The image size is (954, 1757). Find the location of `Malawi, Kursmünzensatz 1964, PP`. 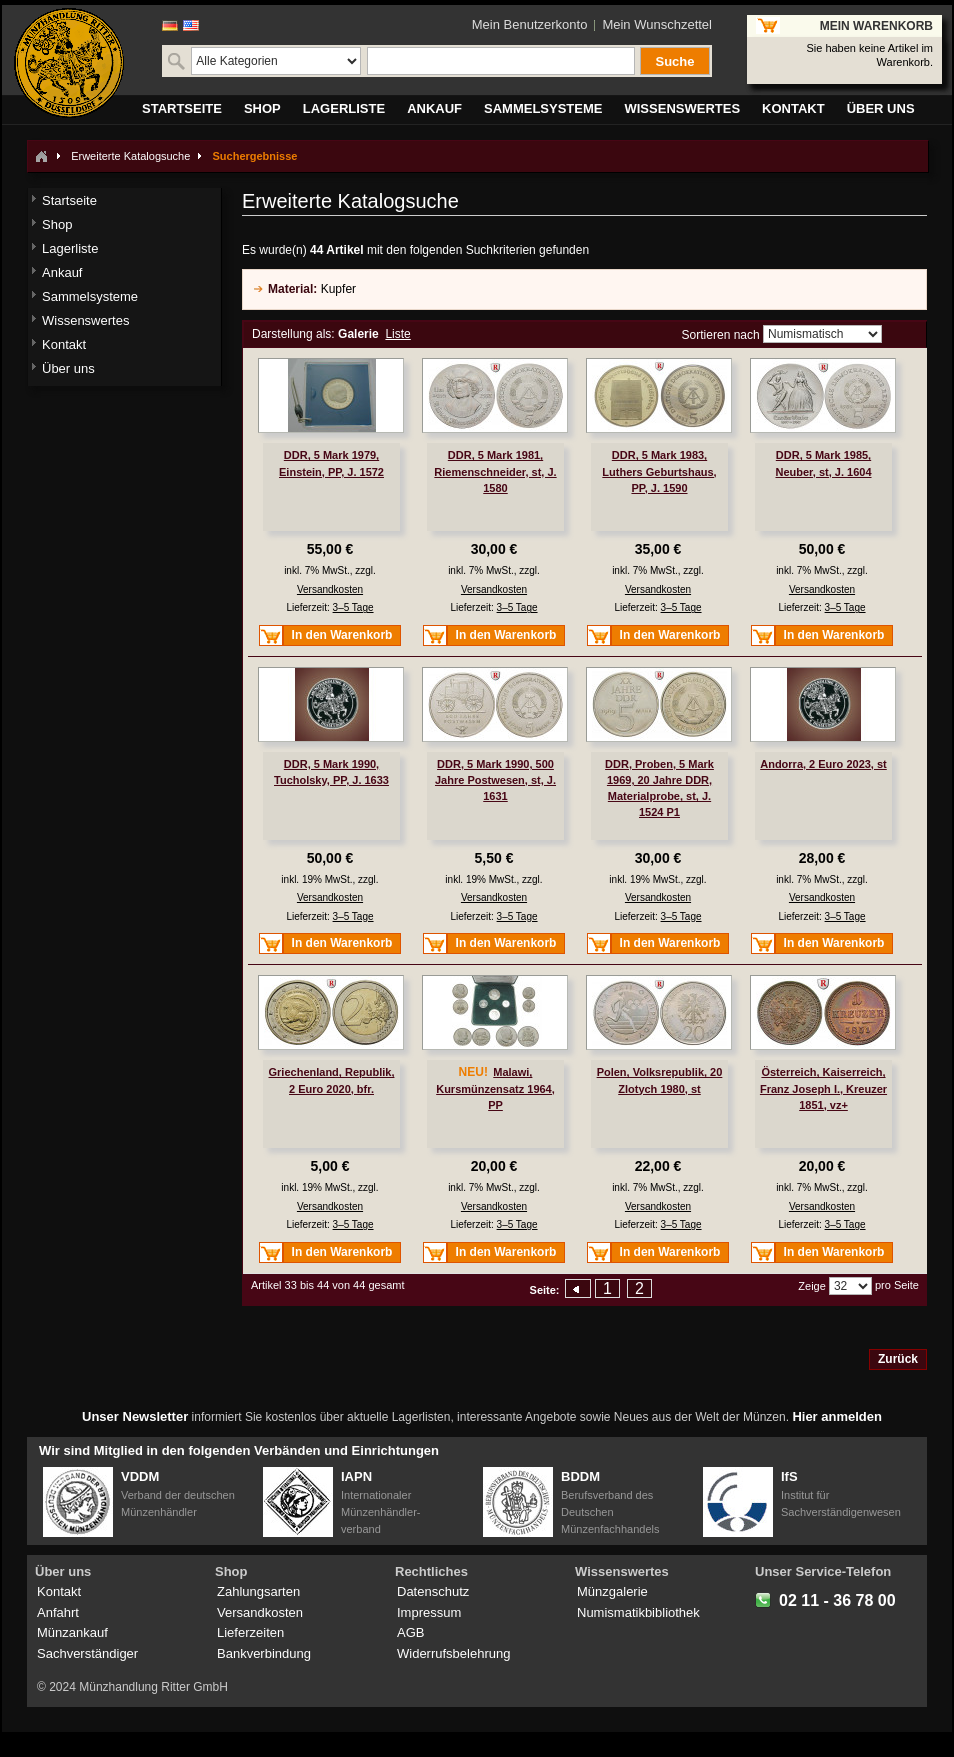

Malawi, Kursmünzensatz 1964, PP is located at coordinates (495, 1088).